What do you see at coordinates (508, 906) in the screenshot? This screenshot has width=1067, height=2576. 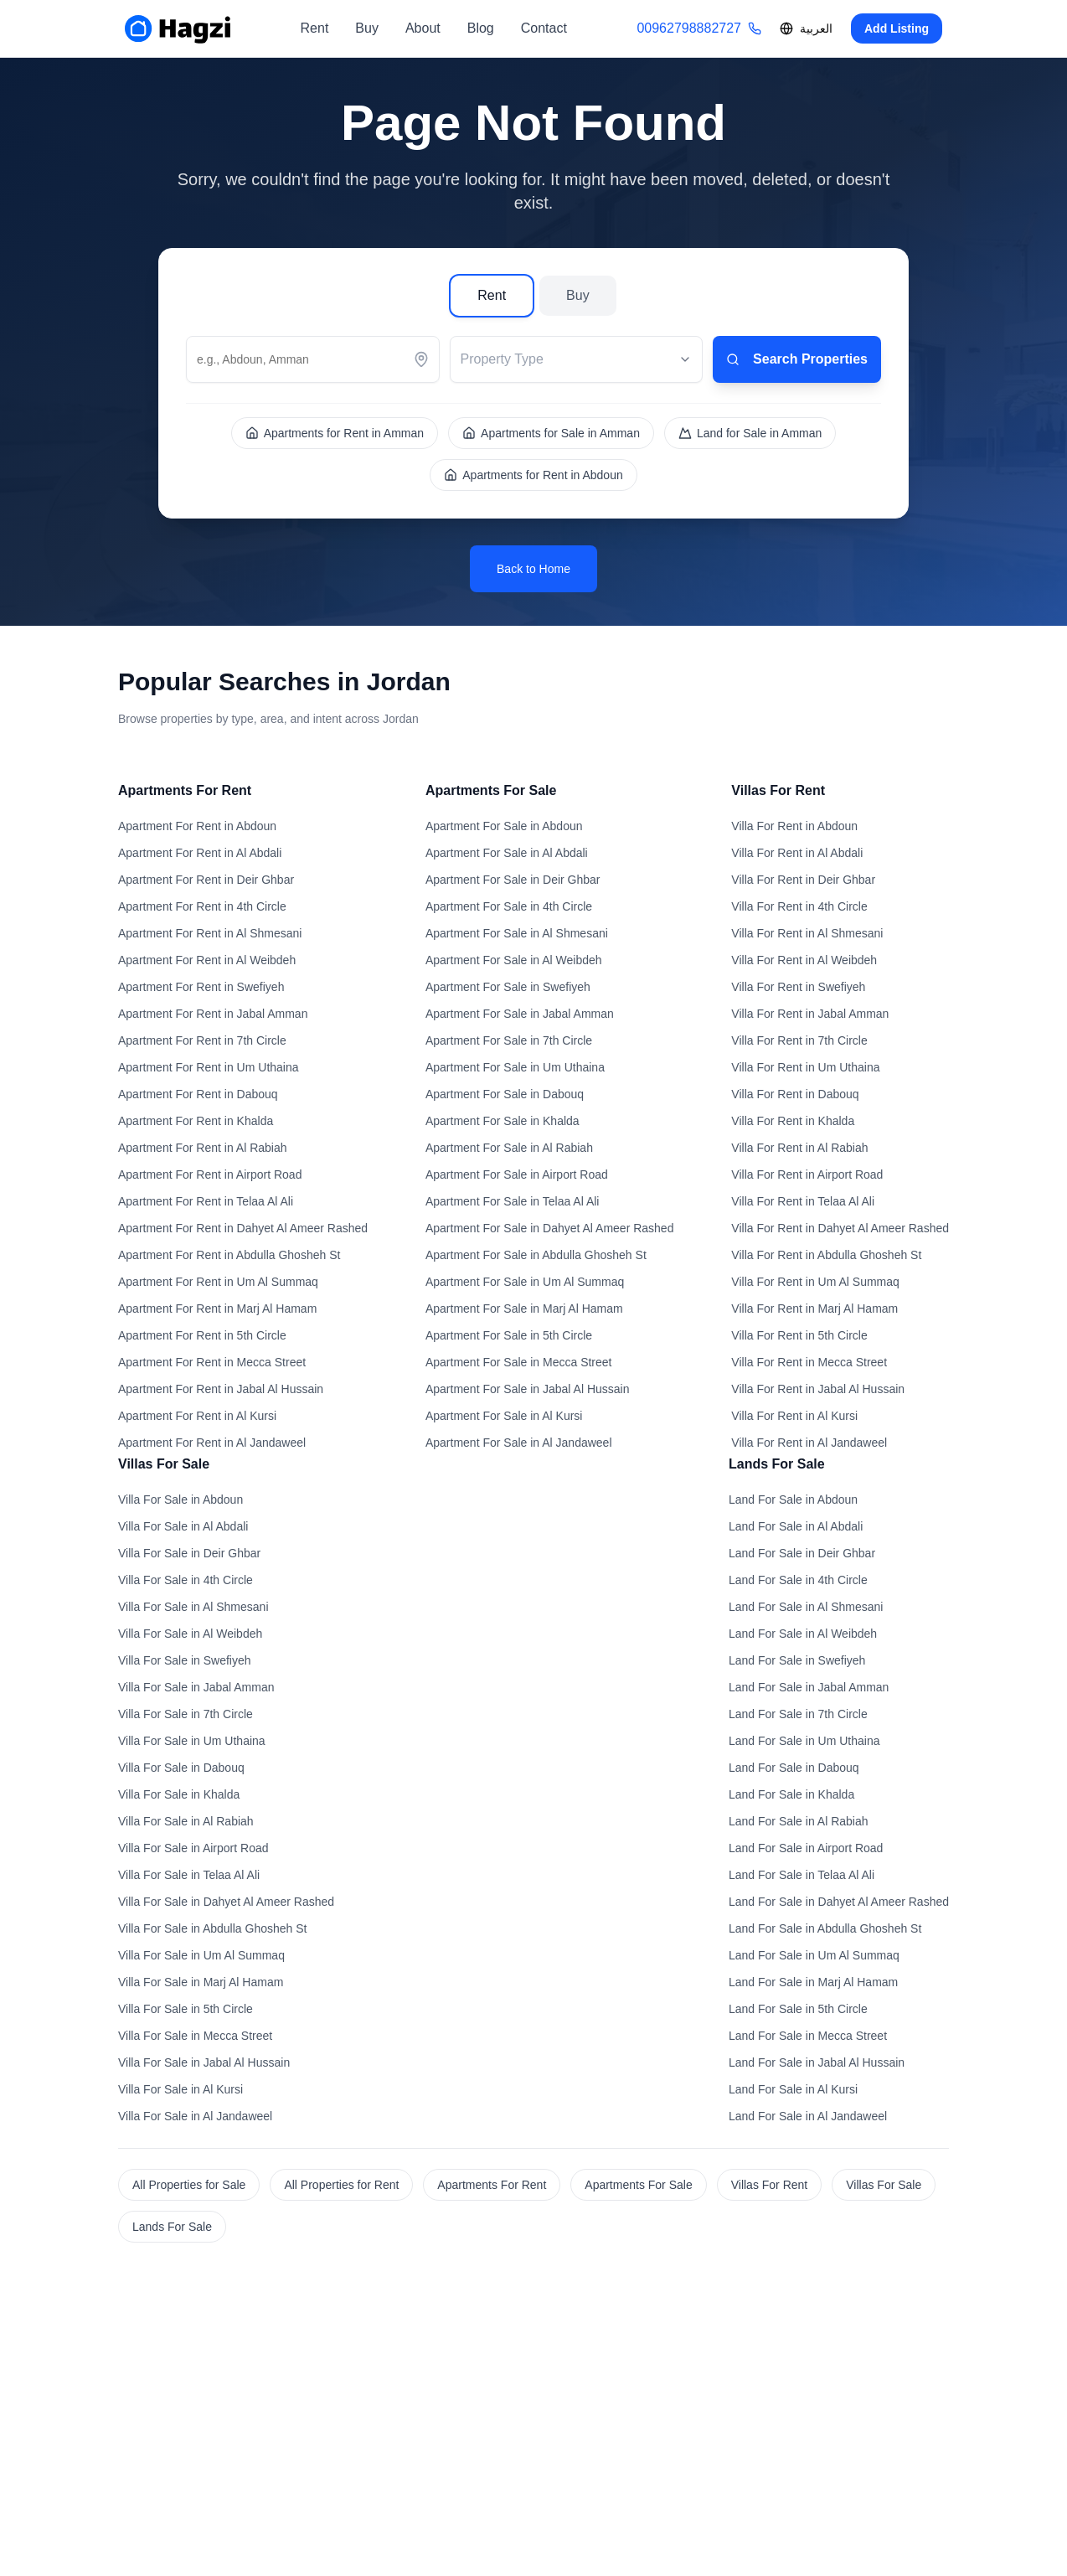 I see `Apartment For Sale in 4th Circle` at bounding box center [508, 906].